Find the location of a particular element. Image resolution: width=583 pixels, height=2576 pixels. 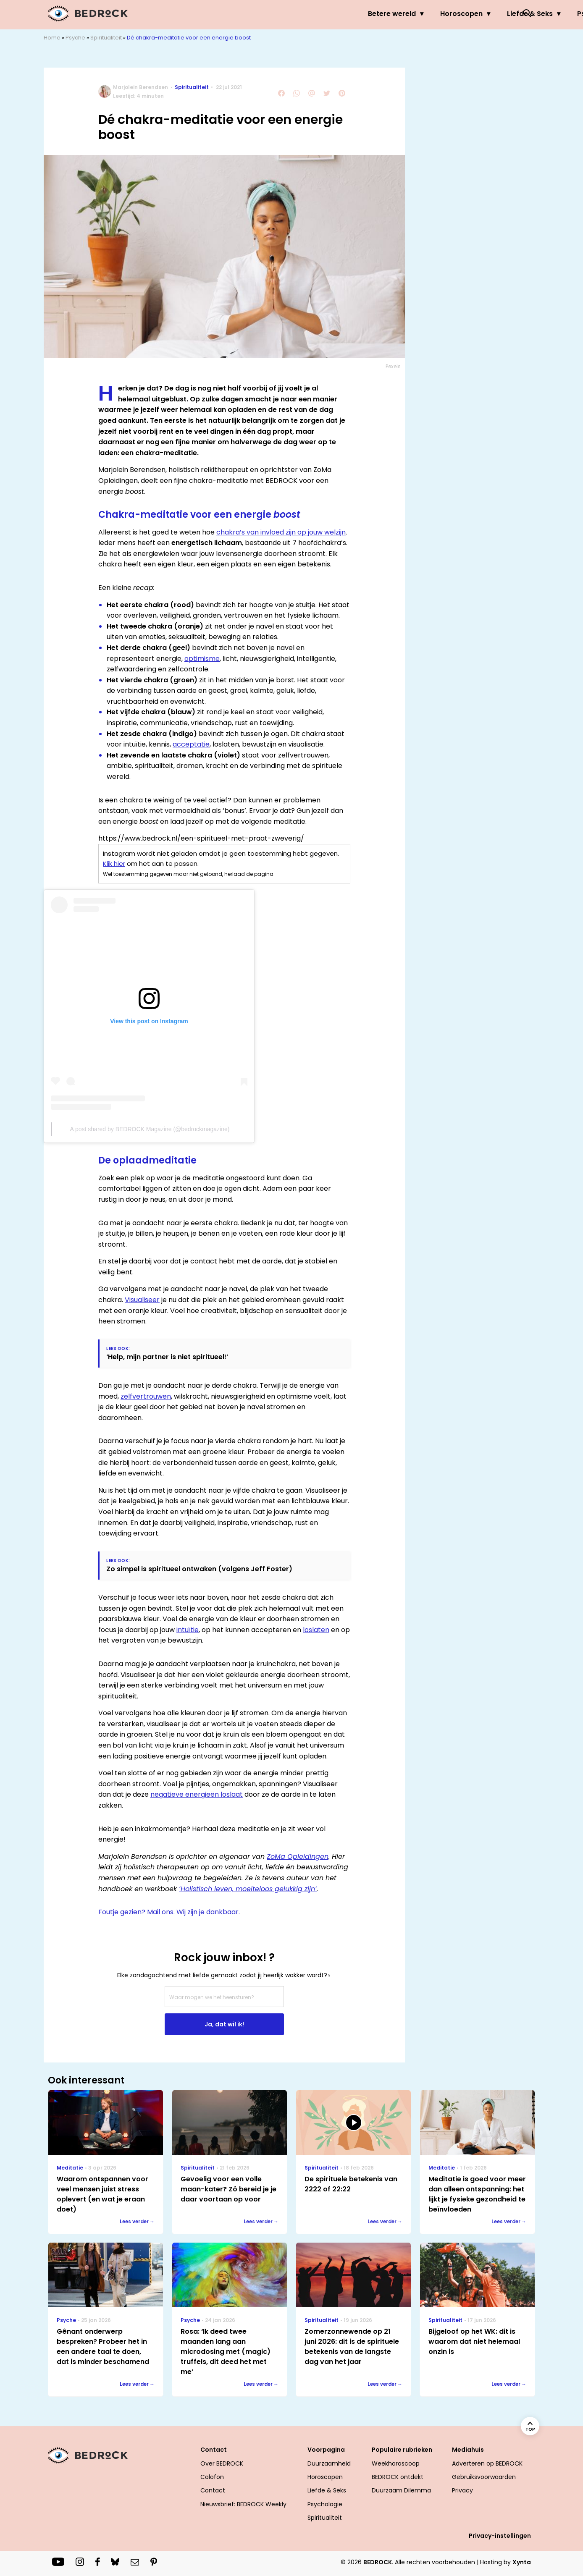

Zo simpel is spiritueel ontwaken (volgens Jeff Foster) is located at coordinates (199, 1569).